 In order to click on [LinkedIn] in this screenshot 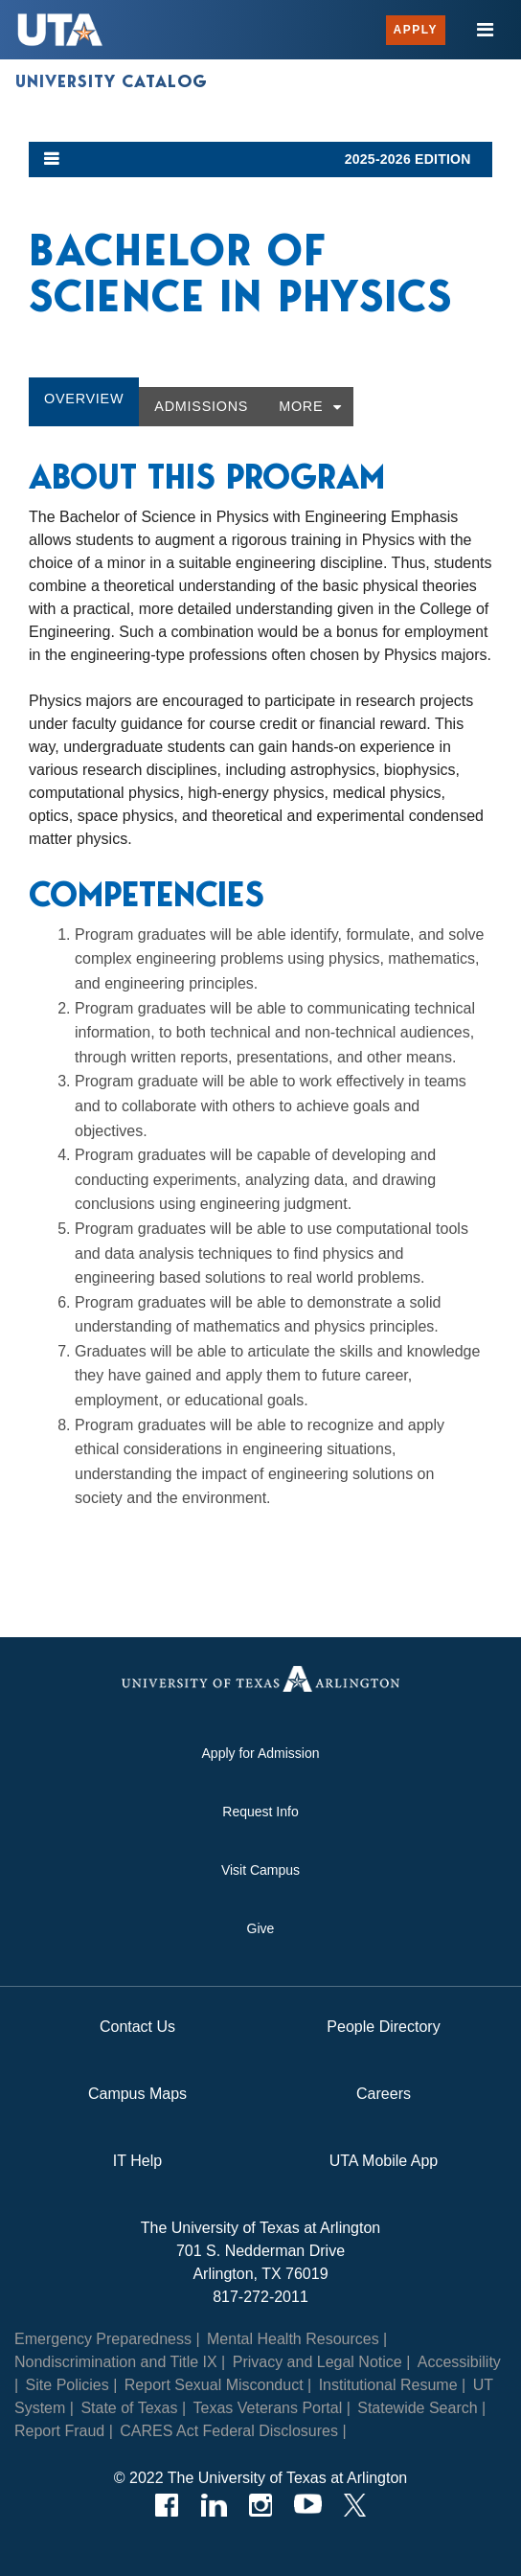, I will do `click(214, 2505)`.